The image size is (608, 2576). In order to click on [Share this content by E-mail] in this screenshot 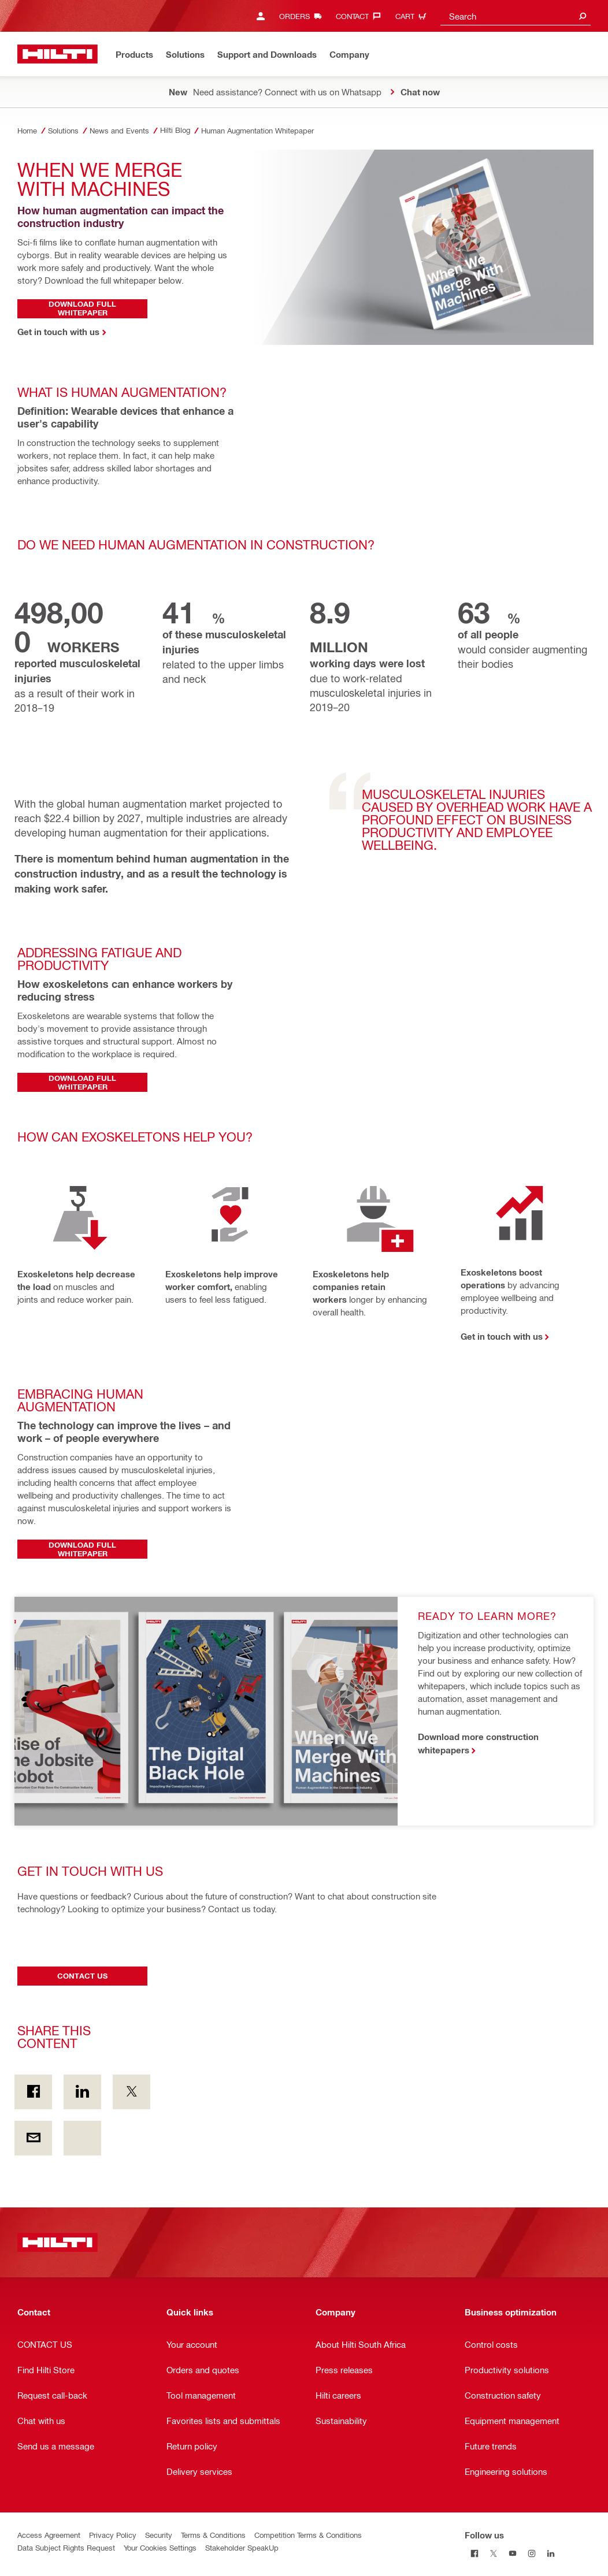, I will do `click(33, 2138)`.